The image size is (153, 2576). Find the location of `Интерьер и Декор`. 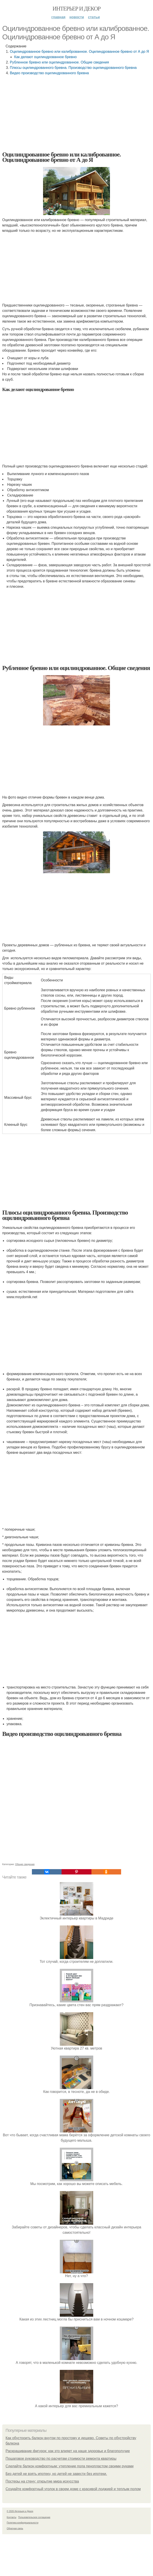

Интерьер и Декор is located at coordinates (77, 8).